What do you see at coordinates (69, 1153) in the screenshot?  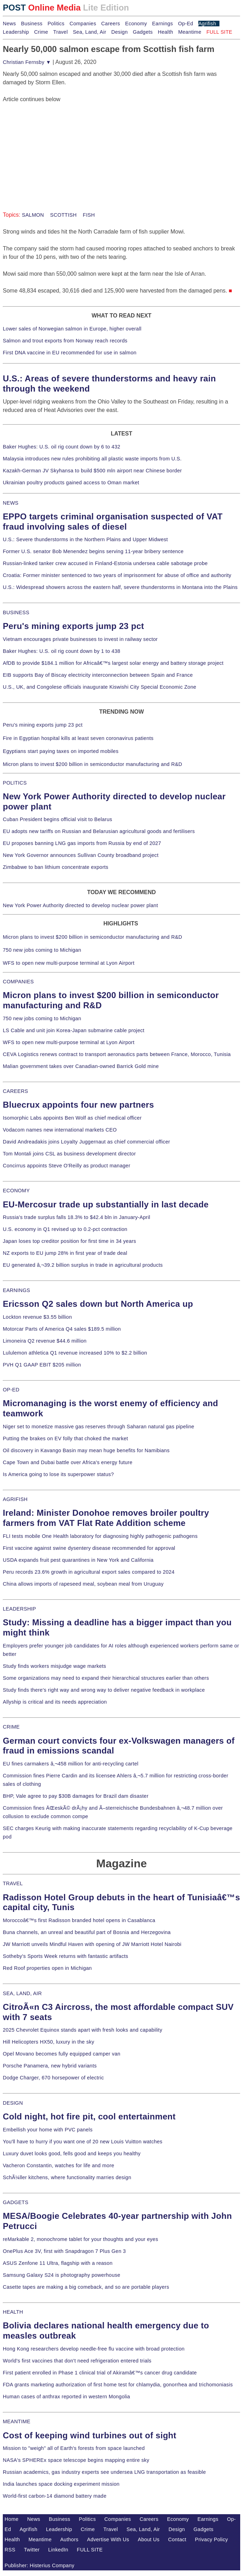 I see `Tom Montali joins CSL as business development director` at bounding box center [69, 1153].